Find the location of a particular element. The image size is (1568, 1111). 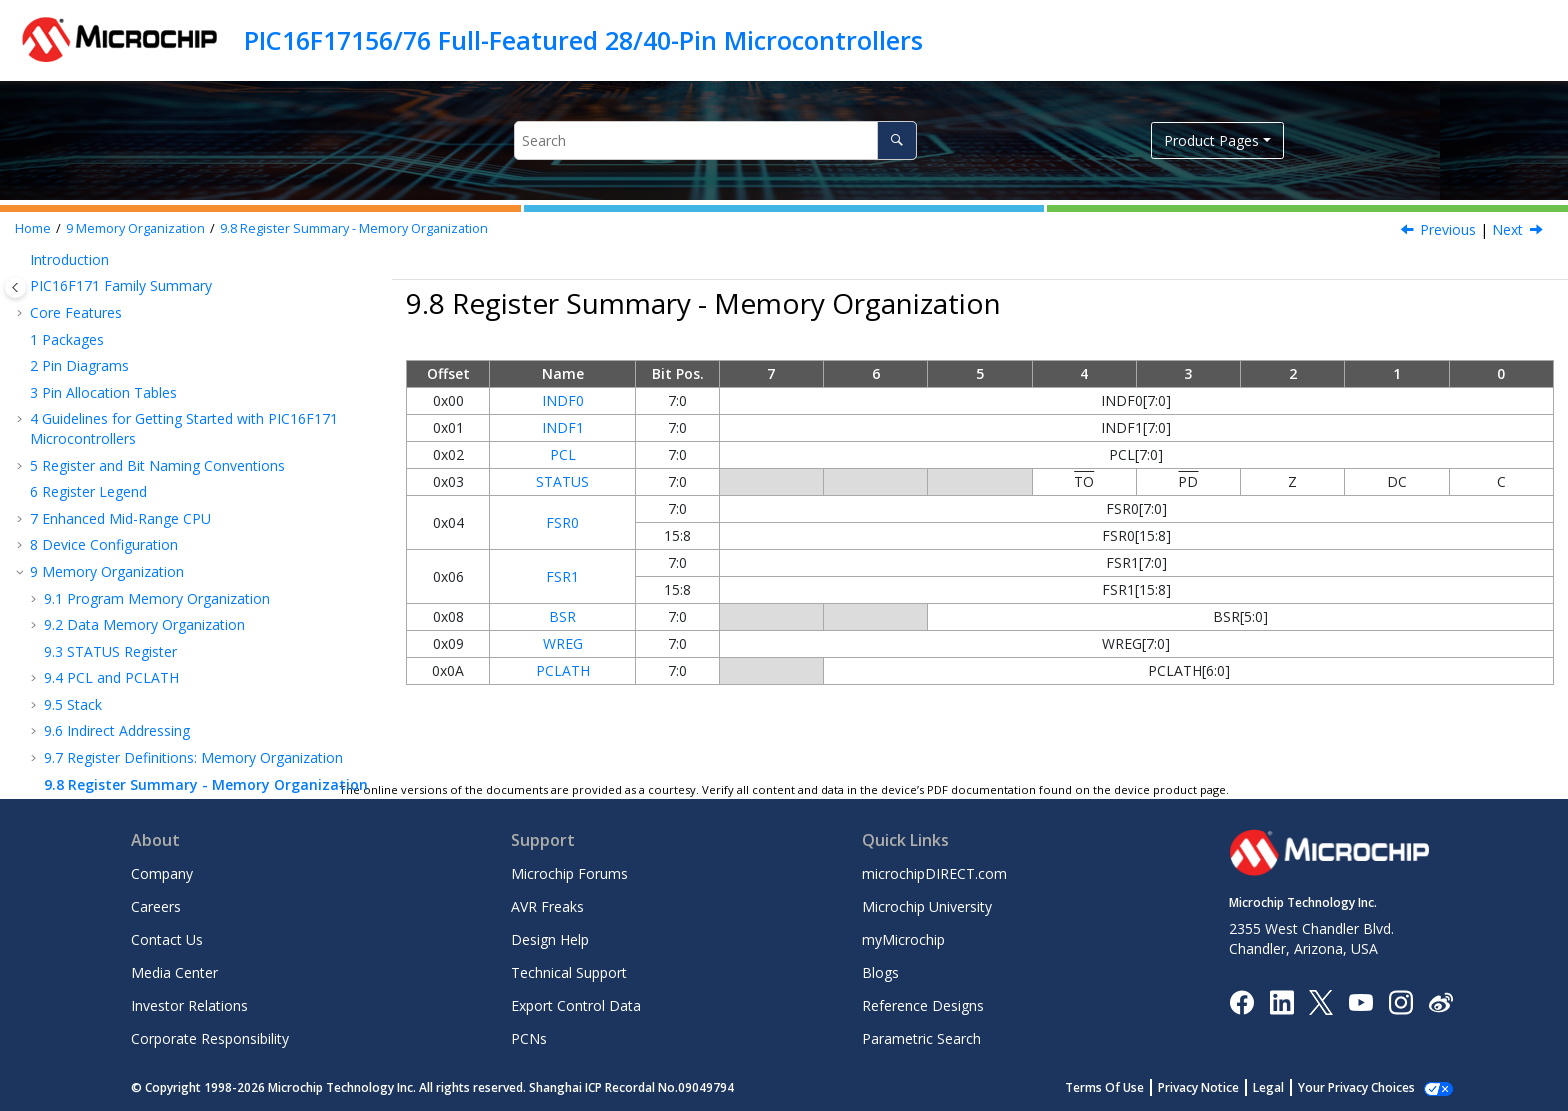

myMicrochip is located at coordinates (903, 939).